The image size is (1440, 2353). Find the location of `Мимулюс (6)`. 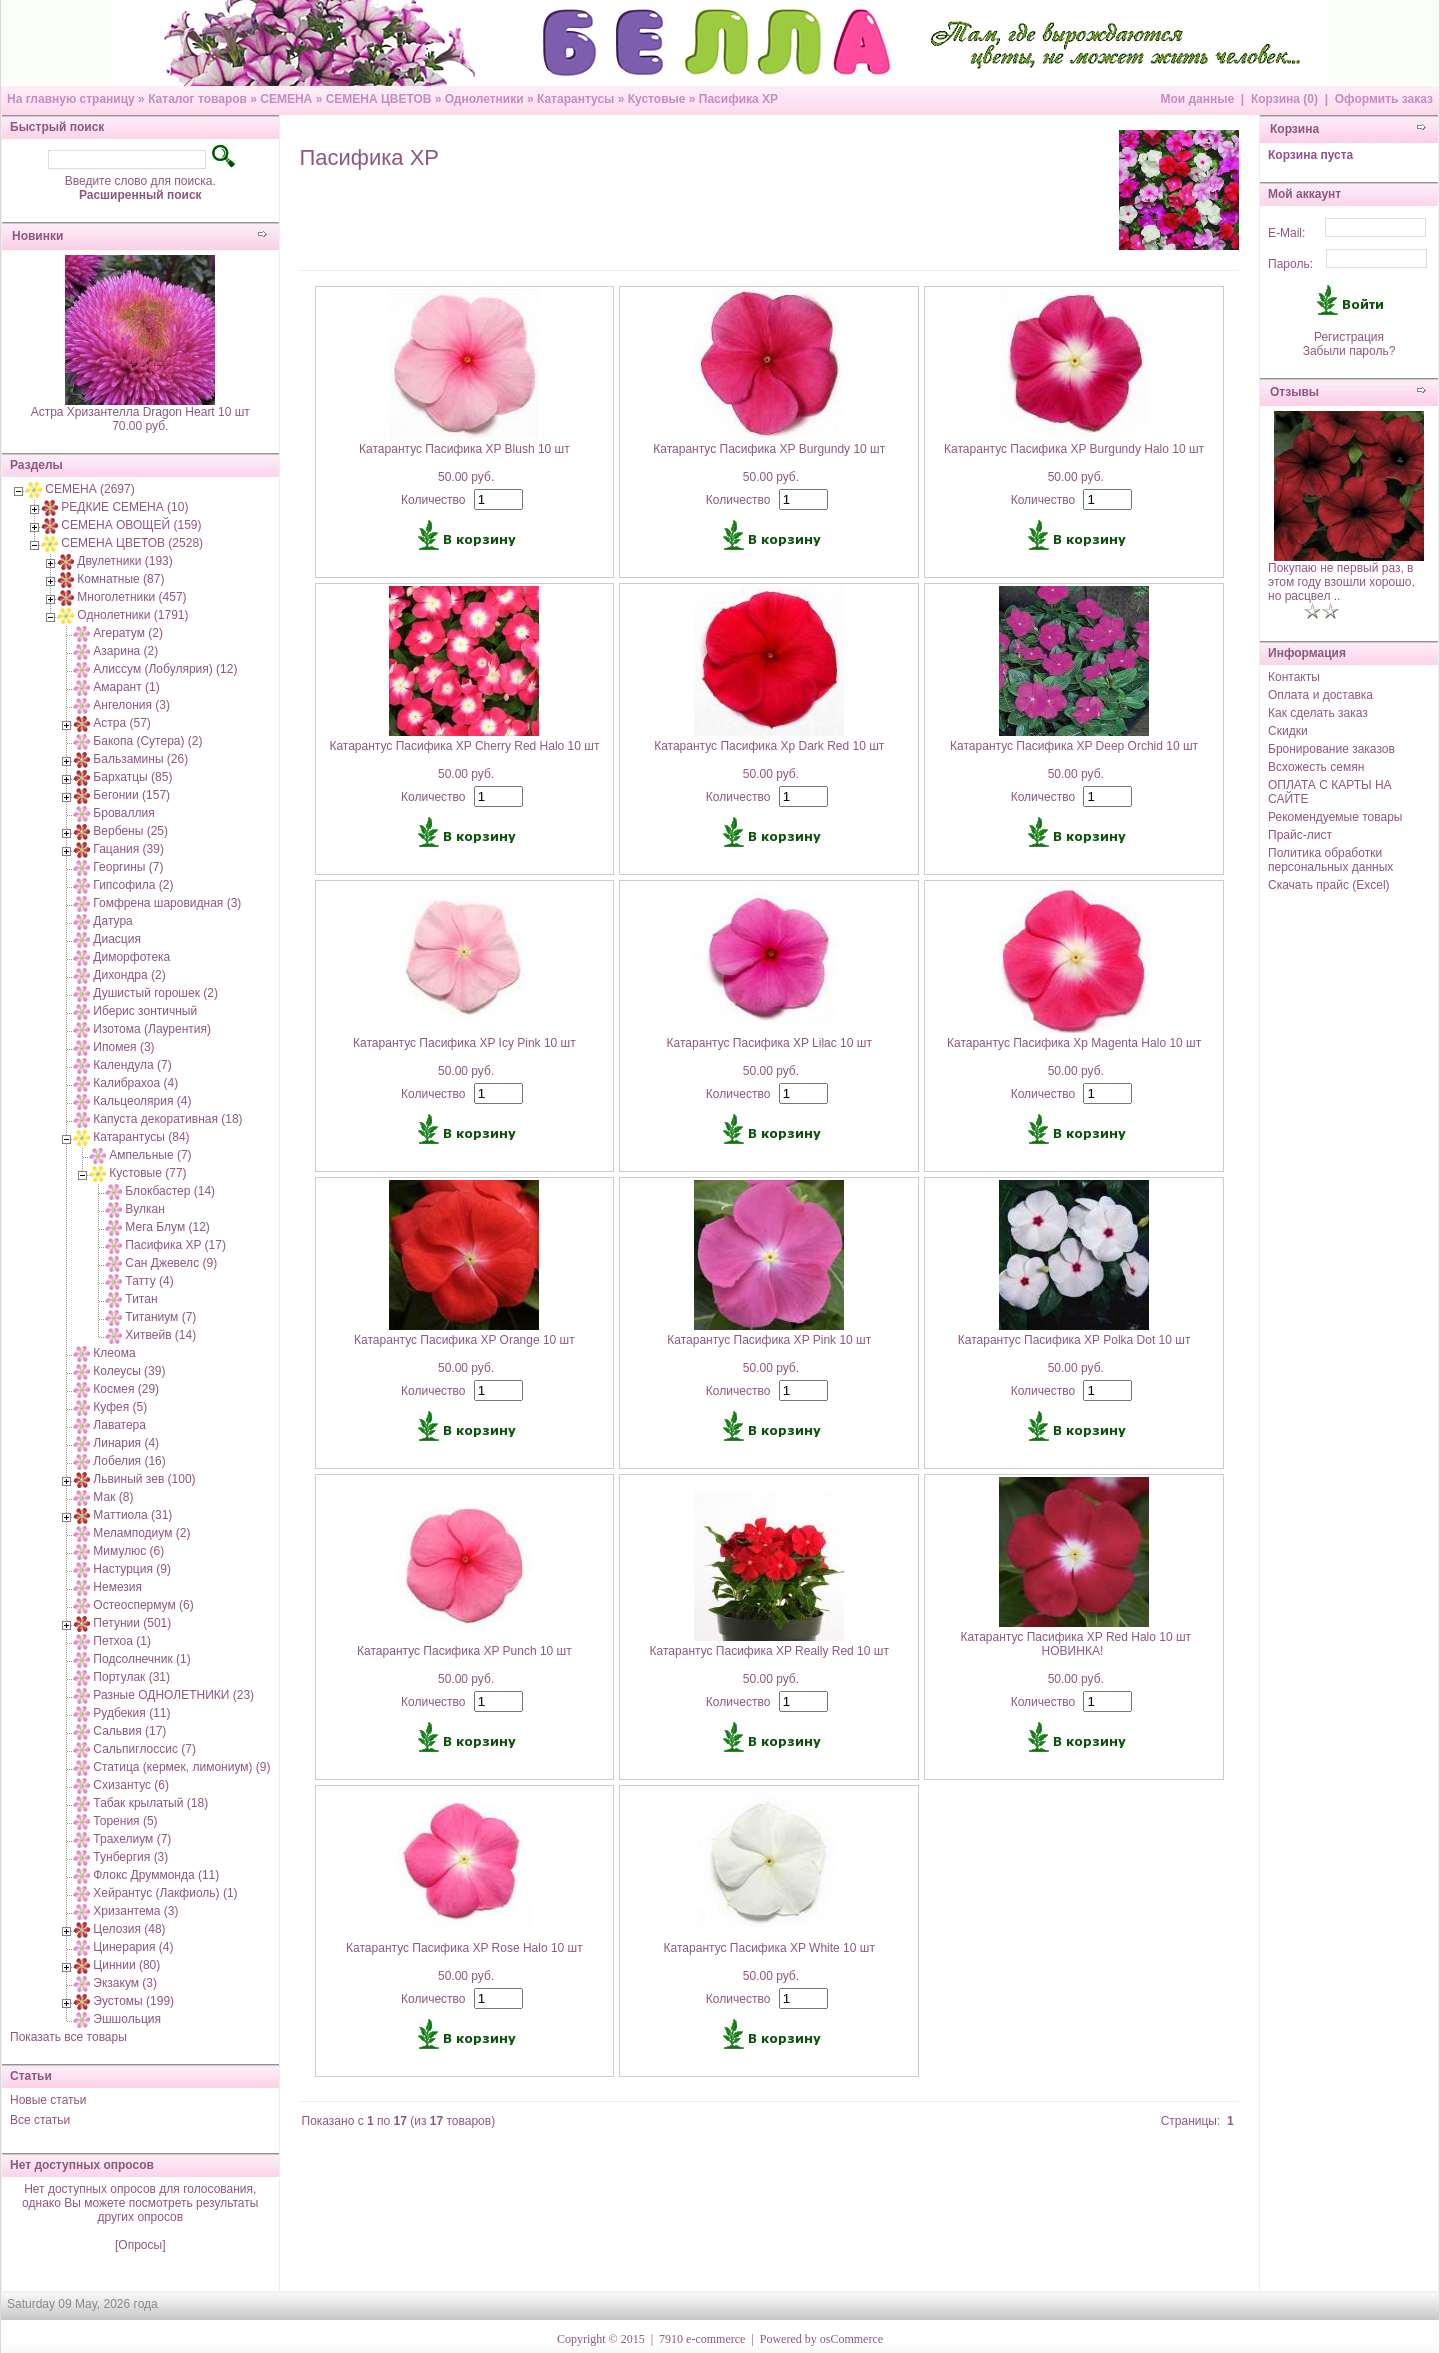

Мимулюс (6) is located at coordinates (128, 1551).